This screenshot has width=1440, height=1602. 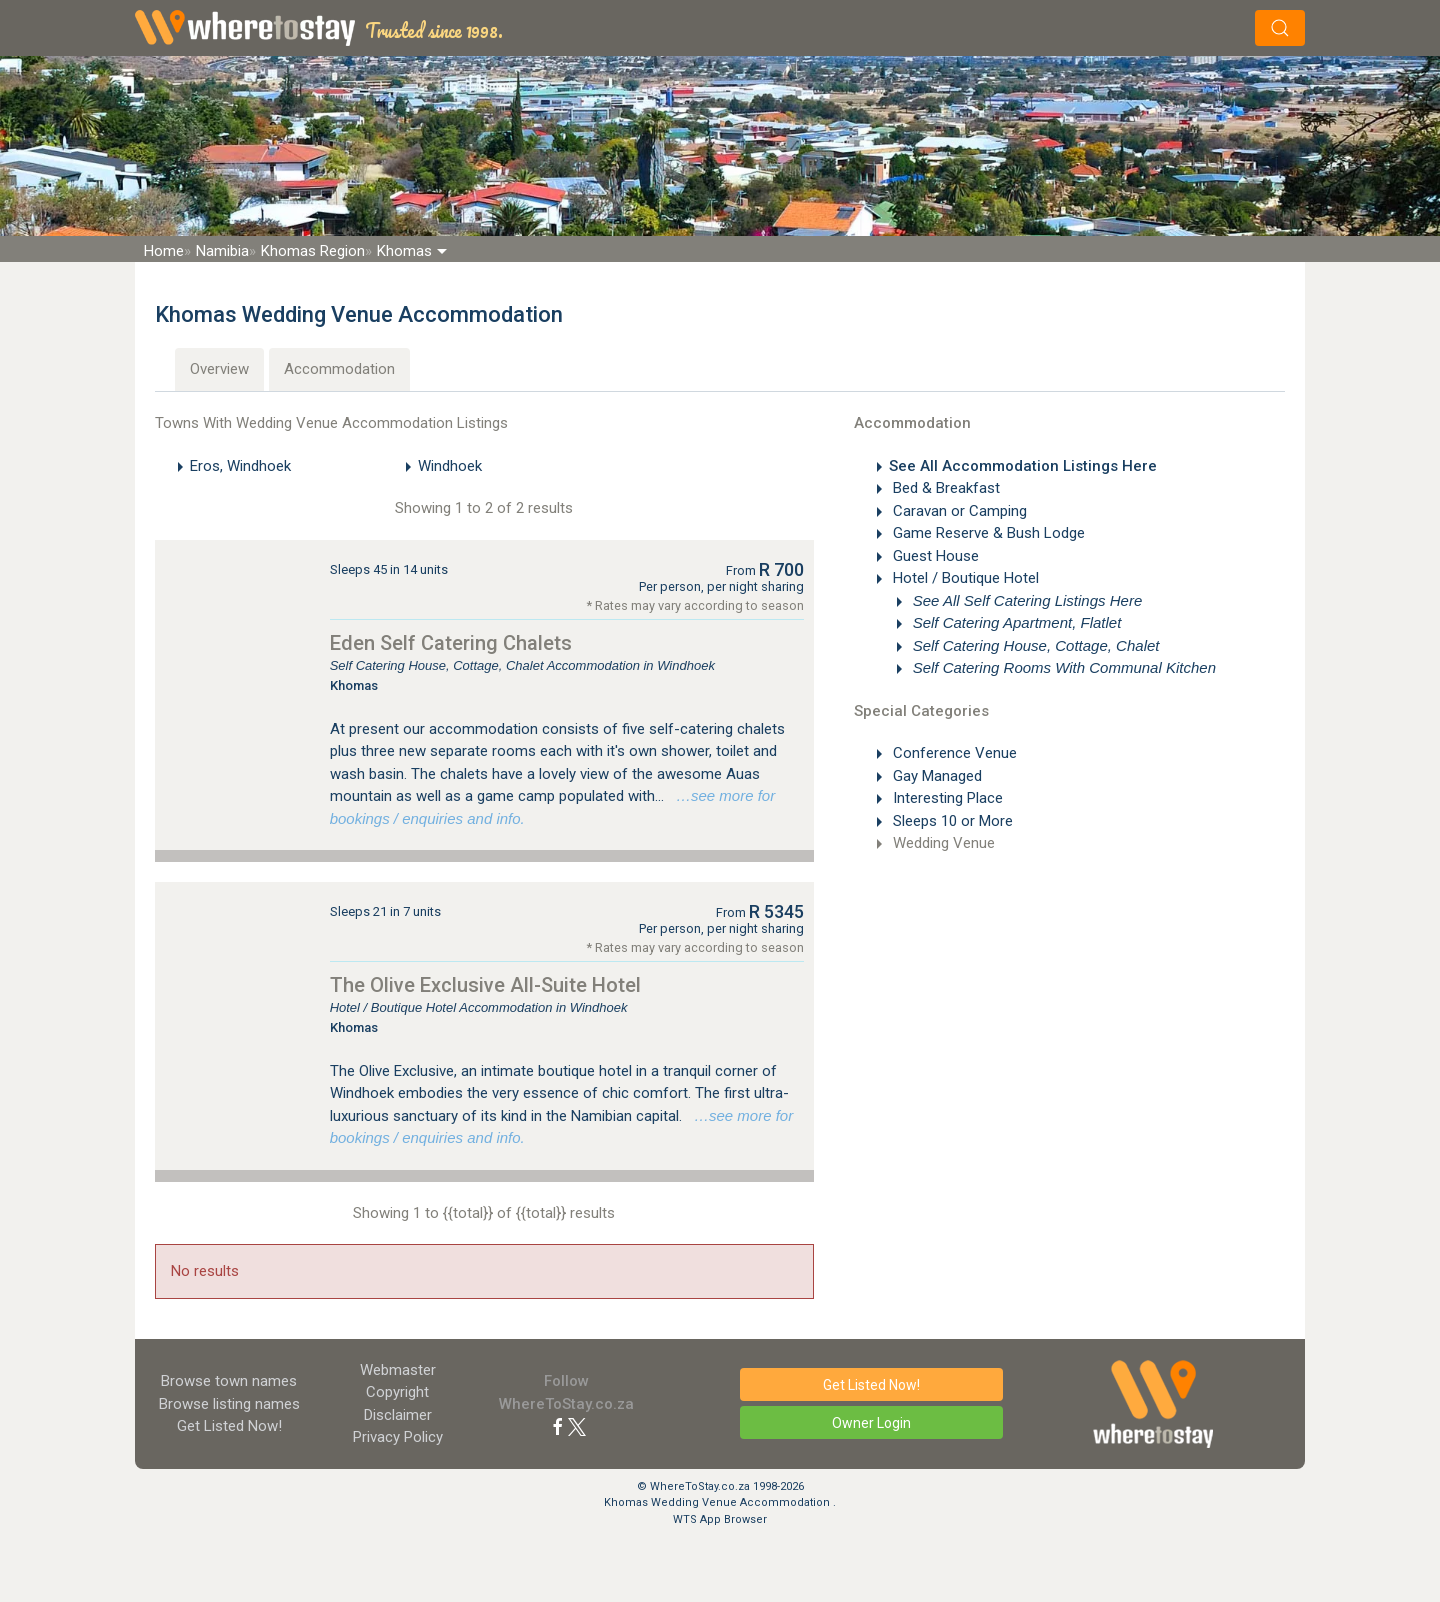 I want to click on Disclaimer, so click(x=398, y=1415).